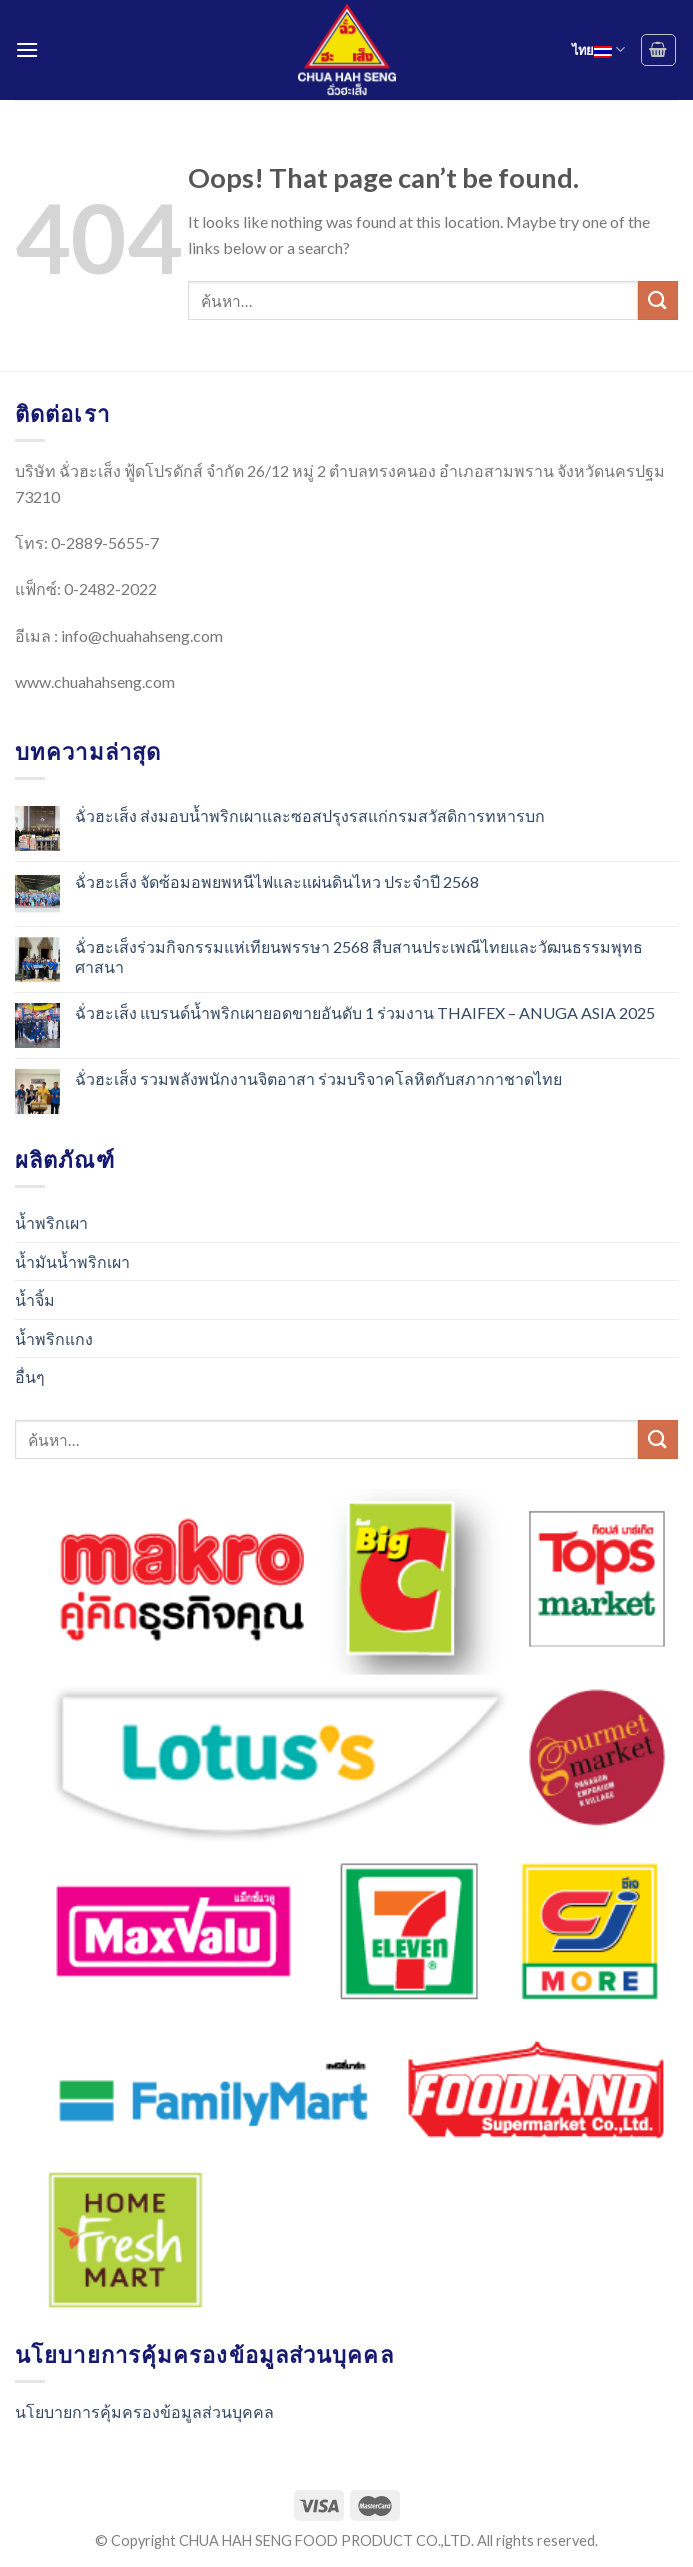 The image size is (693, 2567). What do you see at coordinates (27, 49) in the screenshot?
I see `[Menu]` at bounding box center [27, 49].